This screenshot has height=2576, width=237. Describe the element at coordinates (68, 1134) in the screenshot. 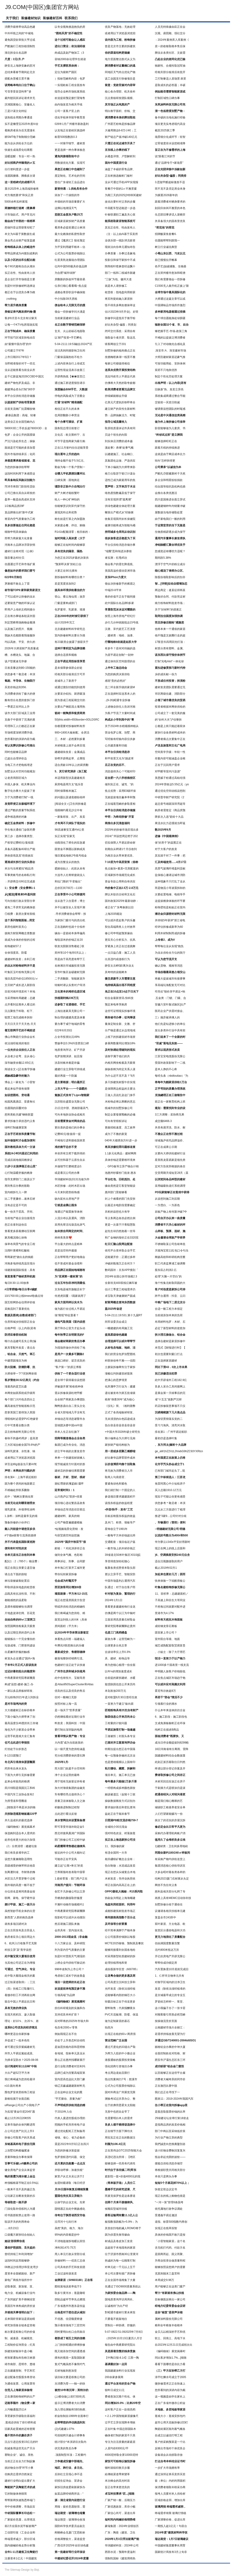

I see `记费80元/套值得一提` at that location.